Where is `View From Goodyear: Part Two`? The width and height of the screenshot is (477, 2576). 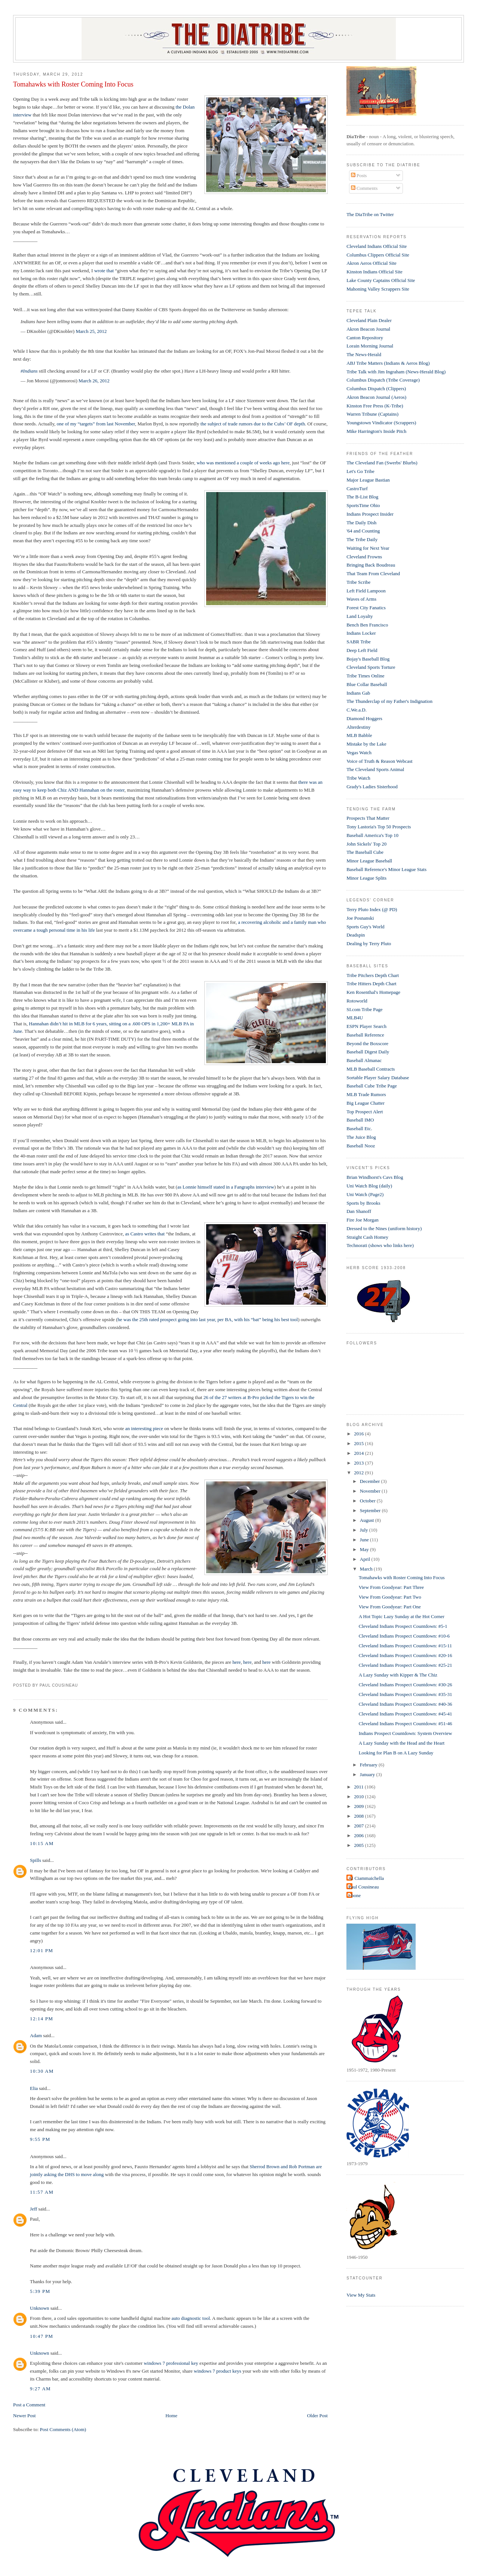 View From Goodyear: Part Two is located at coordinates (390, 1597).